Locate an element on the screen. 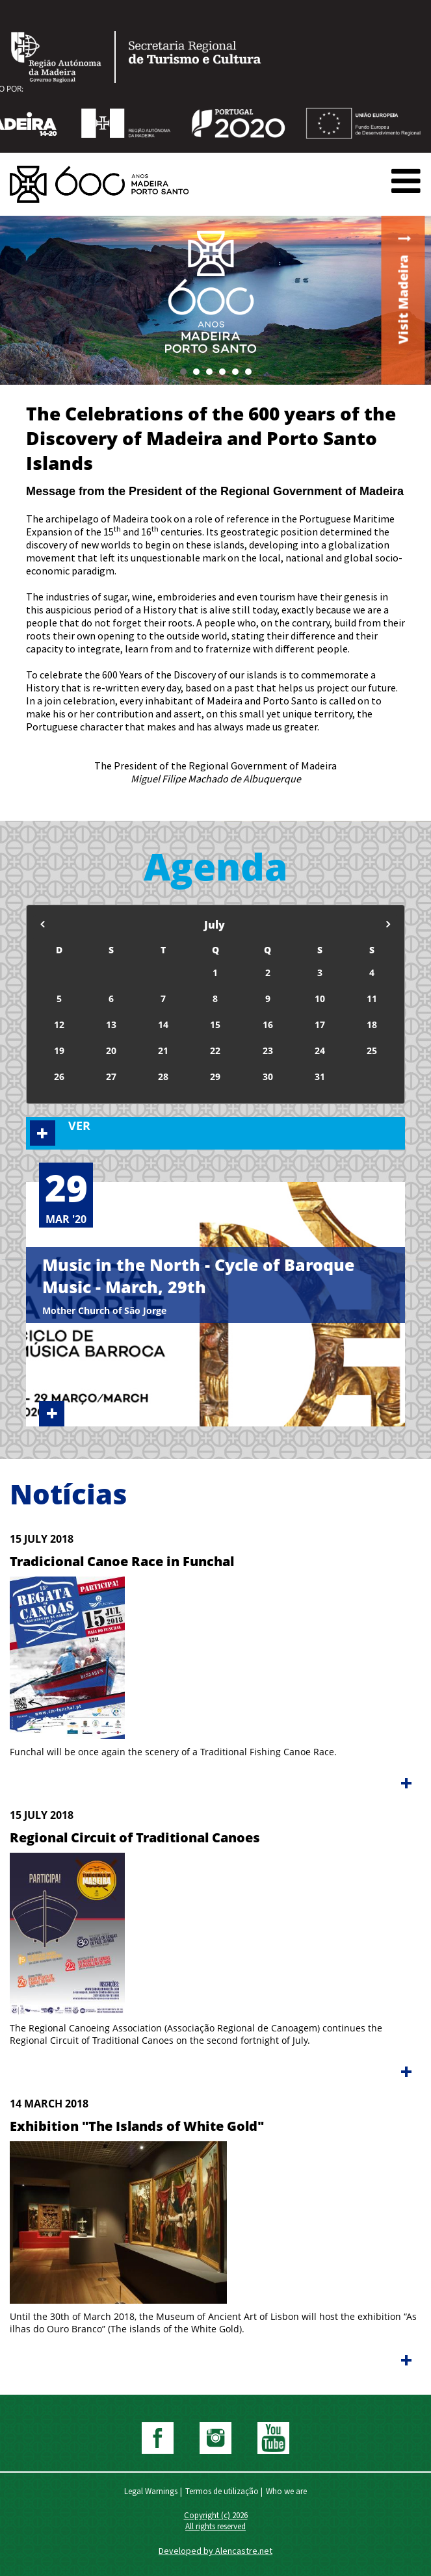  Termos de utilização is located at coordinates (222, 2491).